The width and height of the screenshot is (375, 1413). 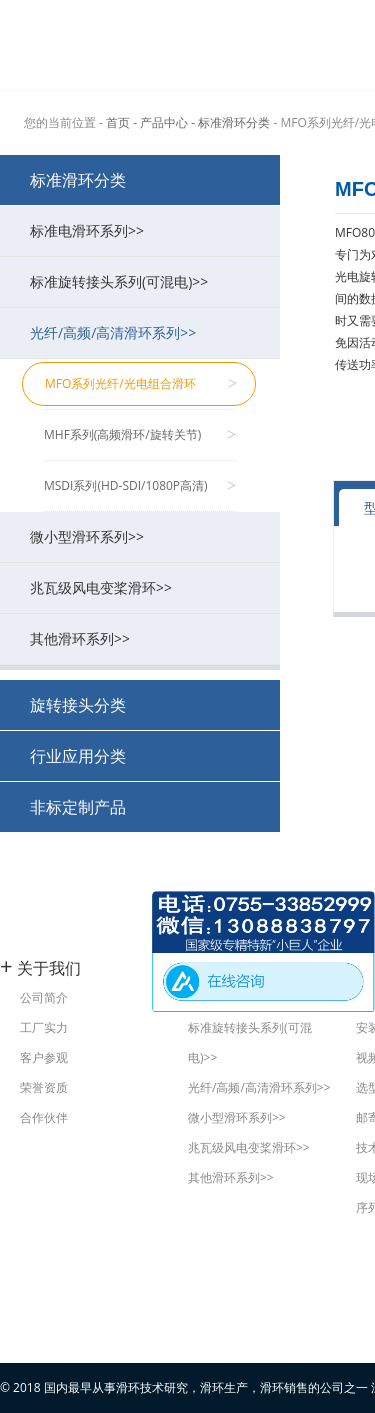 I want to click on 公司简介, so click(x=44, y=997).